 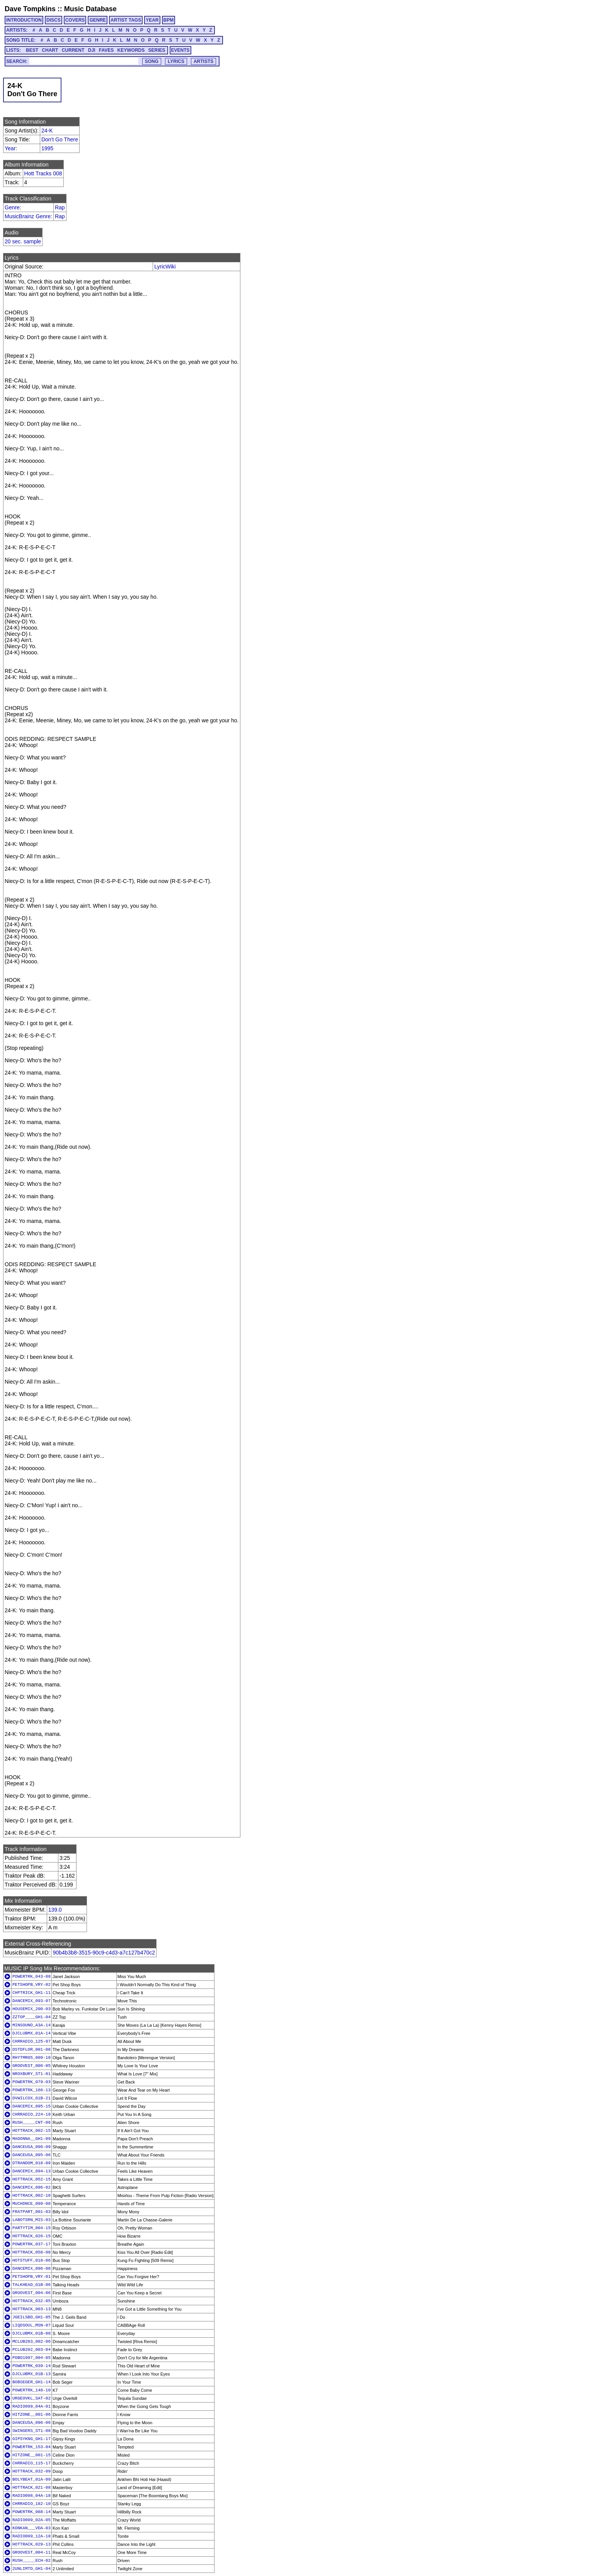 I want to click on CURRENT, so click(x=73, y=50).